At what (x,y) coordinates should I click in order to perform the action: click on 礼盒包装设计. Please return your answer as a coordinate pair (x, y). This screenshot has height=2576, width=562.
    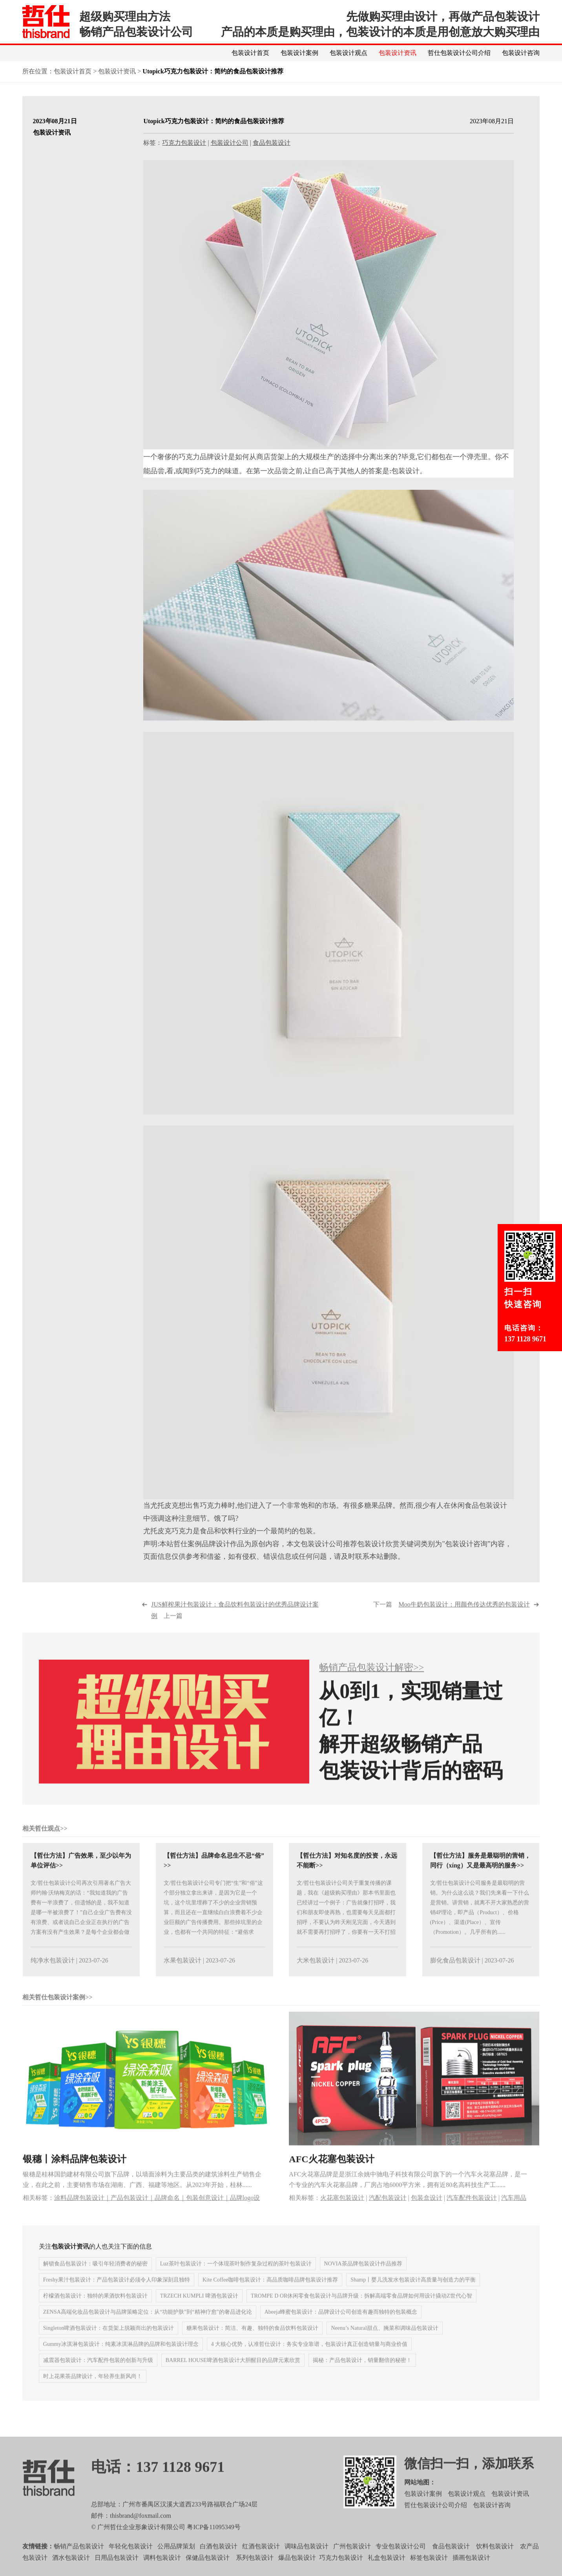
    Looking at the image, I should click on (385, 2569).